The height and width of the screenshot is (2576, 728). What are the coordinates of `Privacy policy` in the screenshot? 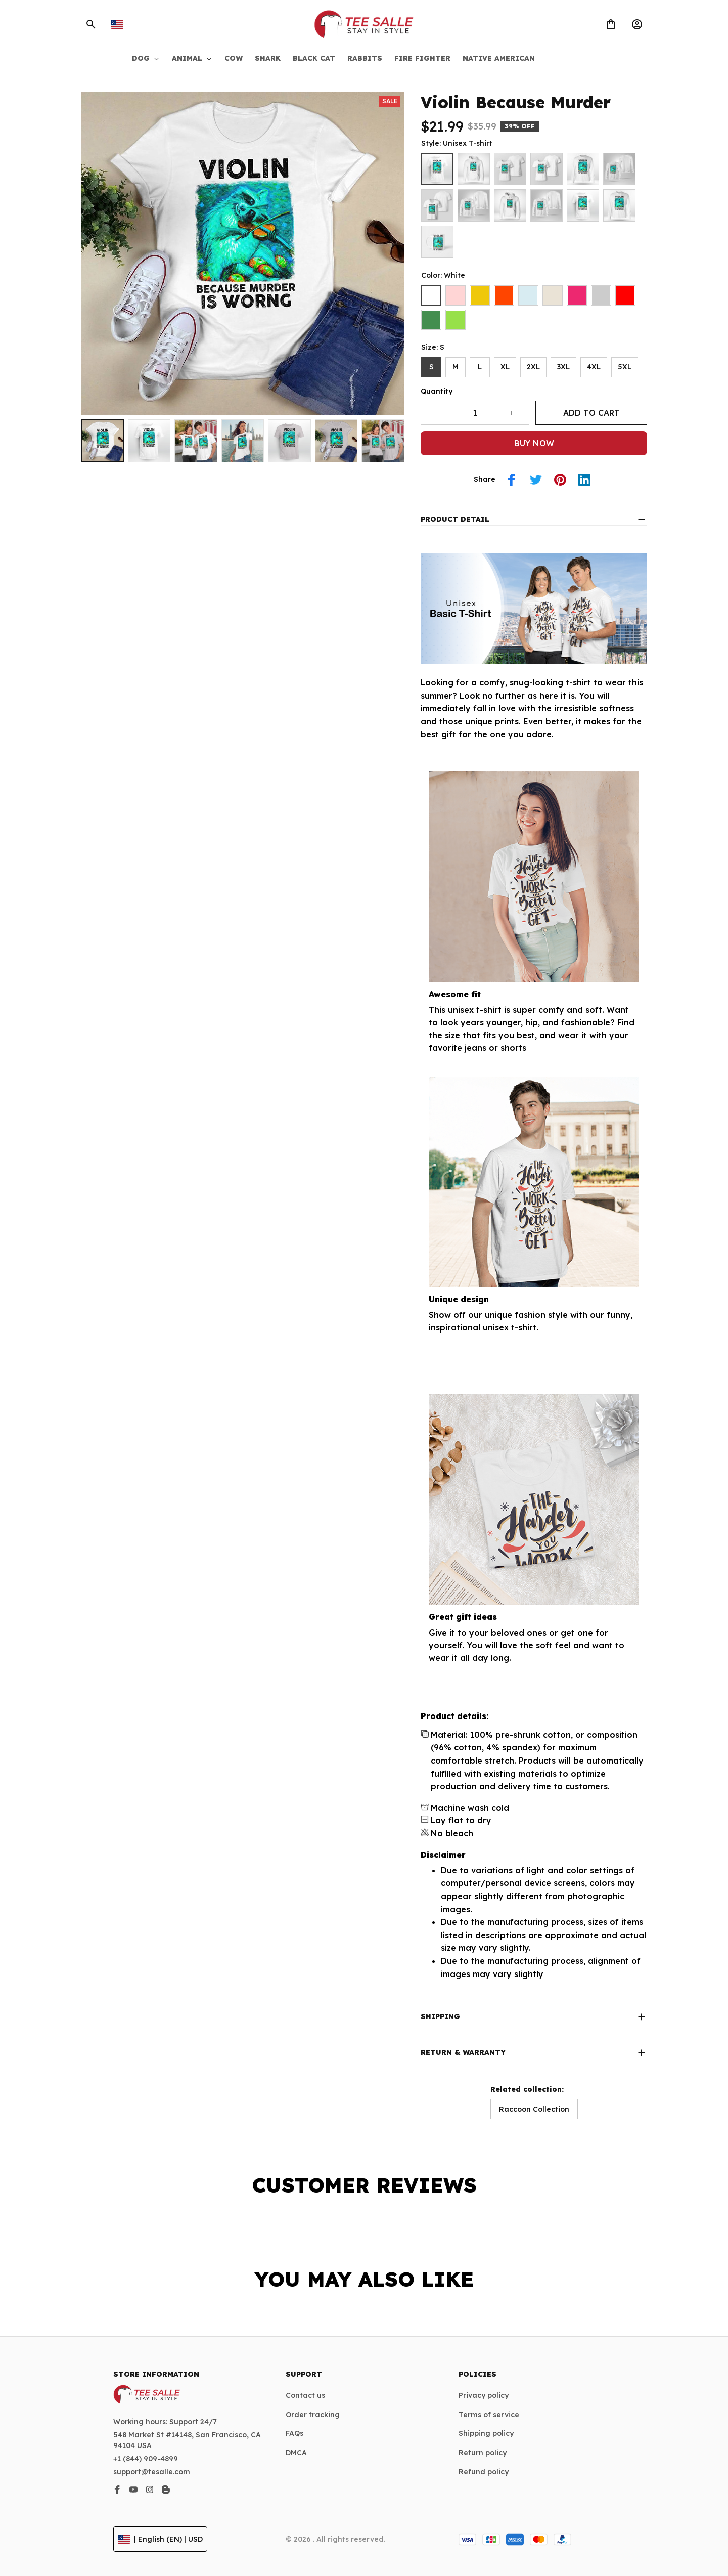 It's located at (484, 2395).